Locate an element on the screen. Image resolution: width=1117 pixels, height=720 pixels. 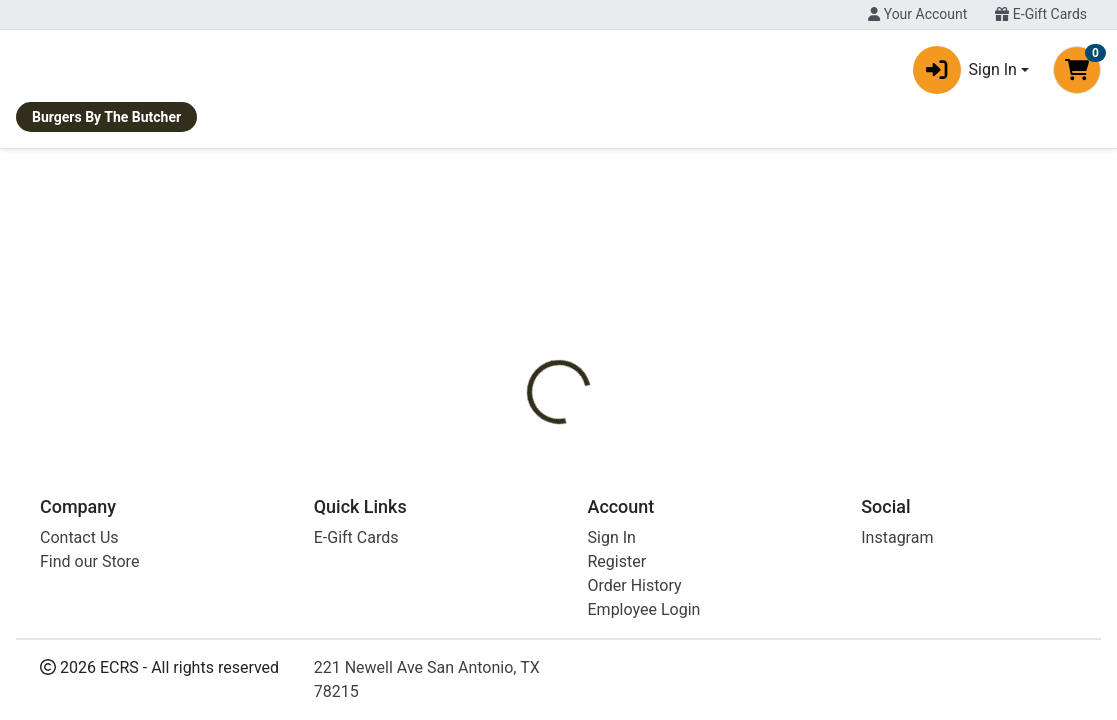
Nutrition is located at coordinates (602, 376).